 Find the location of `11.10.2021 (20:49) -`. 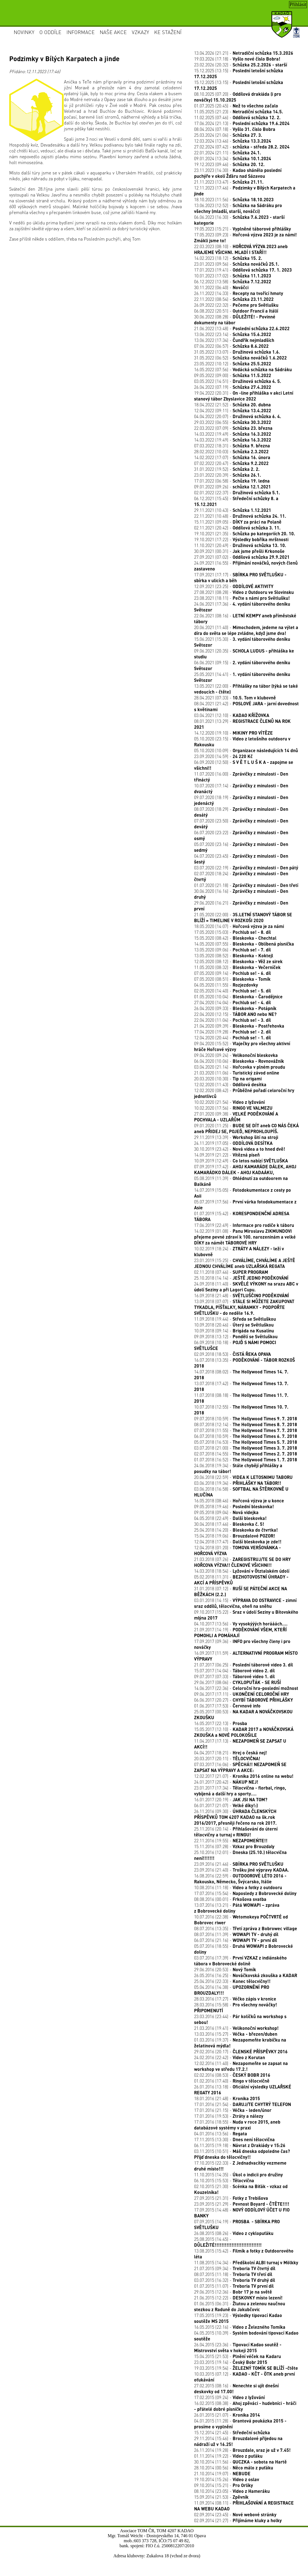

11.10.2021 (20:49) - is located at coordinates (240, 545).